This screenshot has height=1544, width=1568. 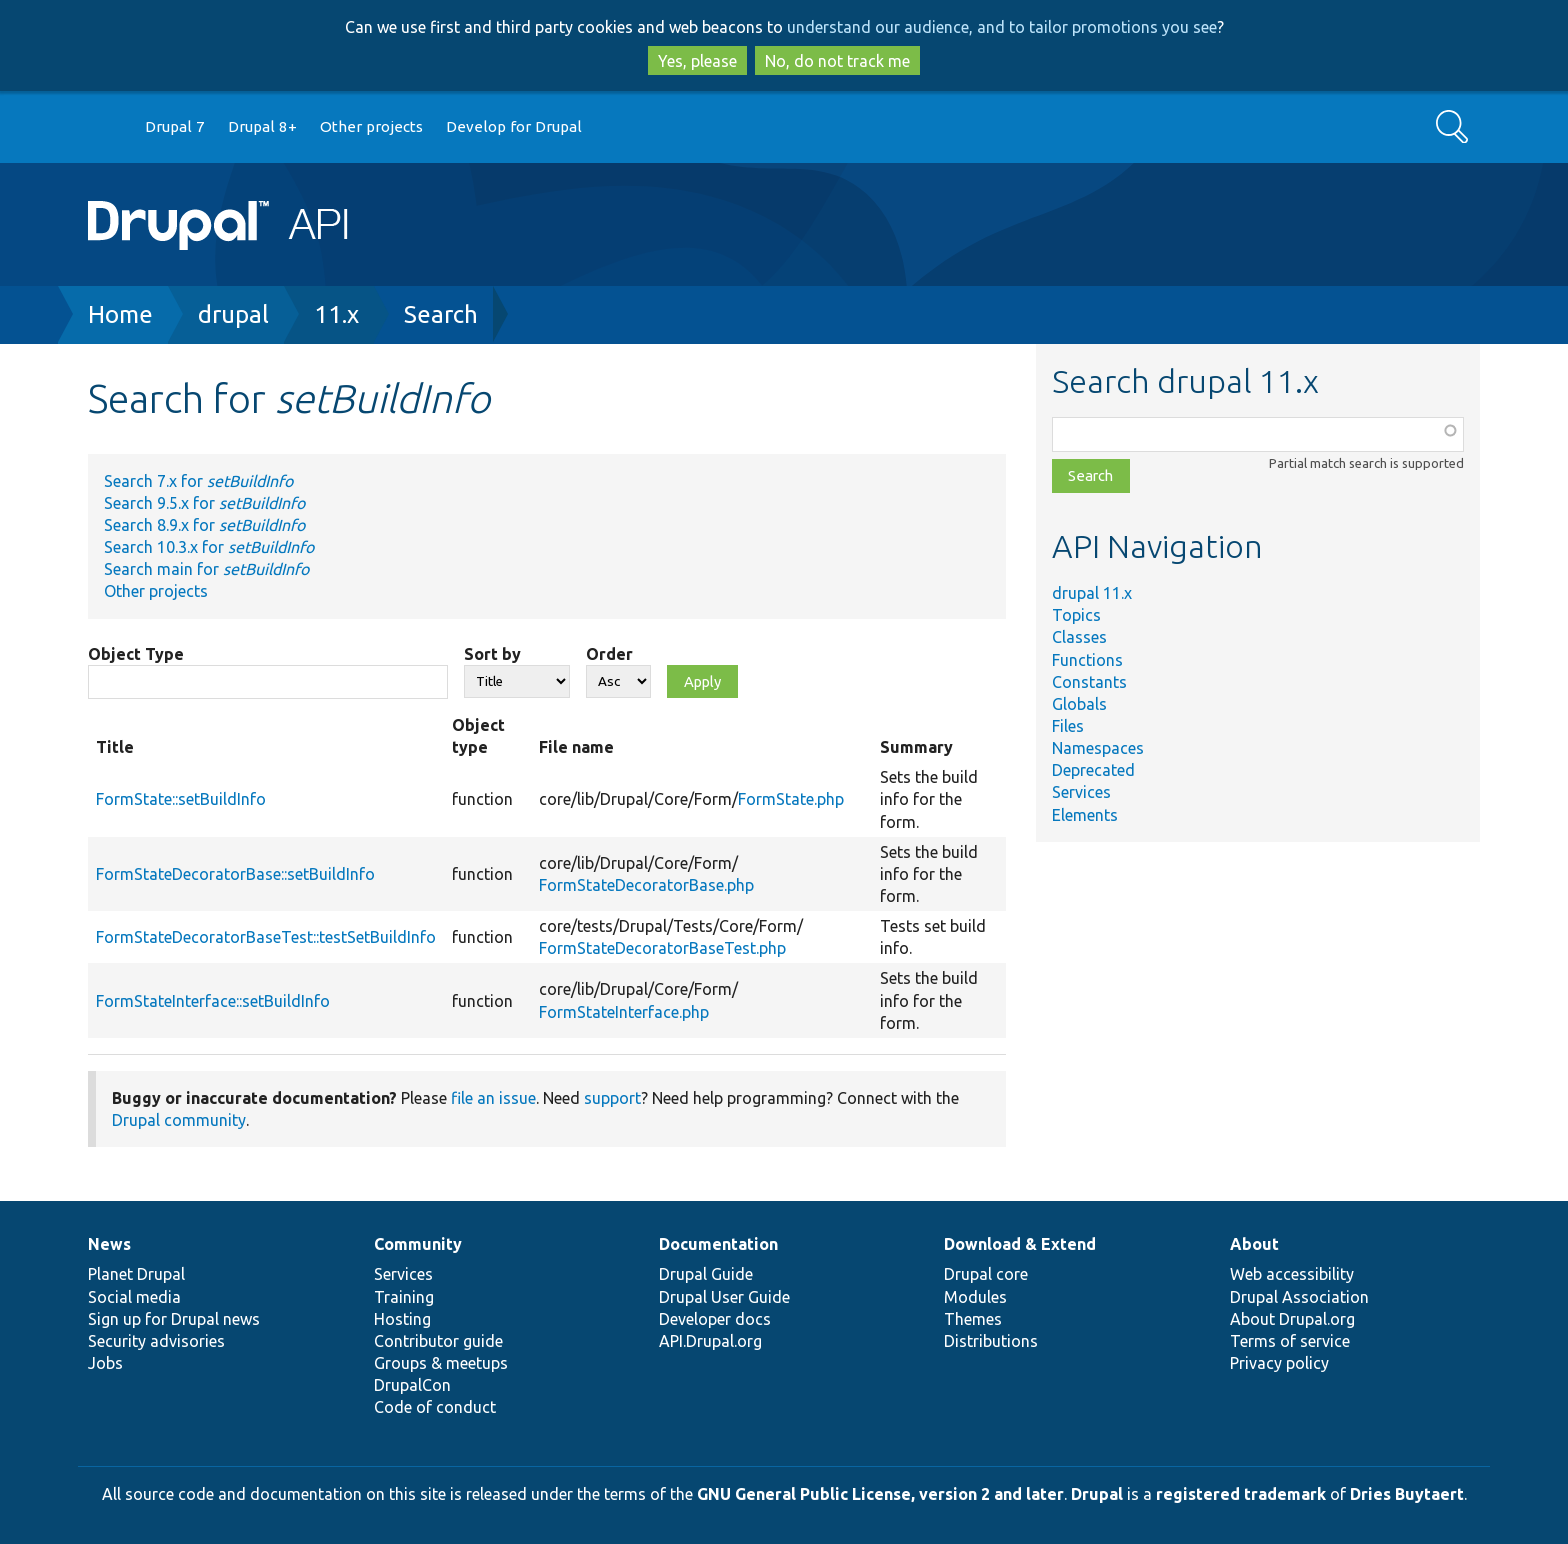 I want to click on Drupal Guide, so click(x=706, y=1274).